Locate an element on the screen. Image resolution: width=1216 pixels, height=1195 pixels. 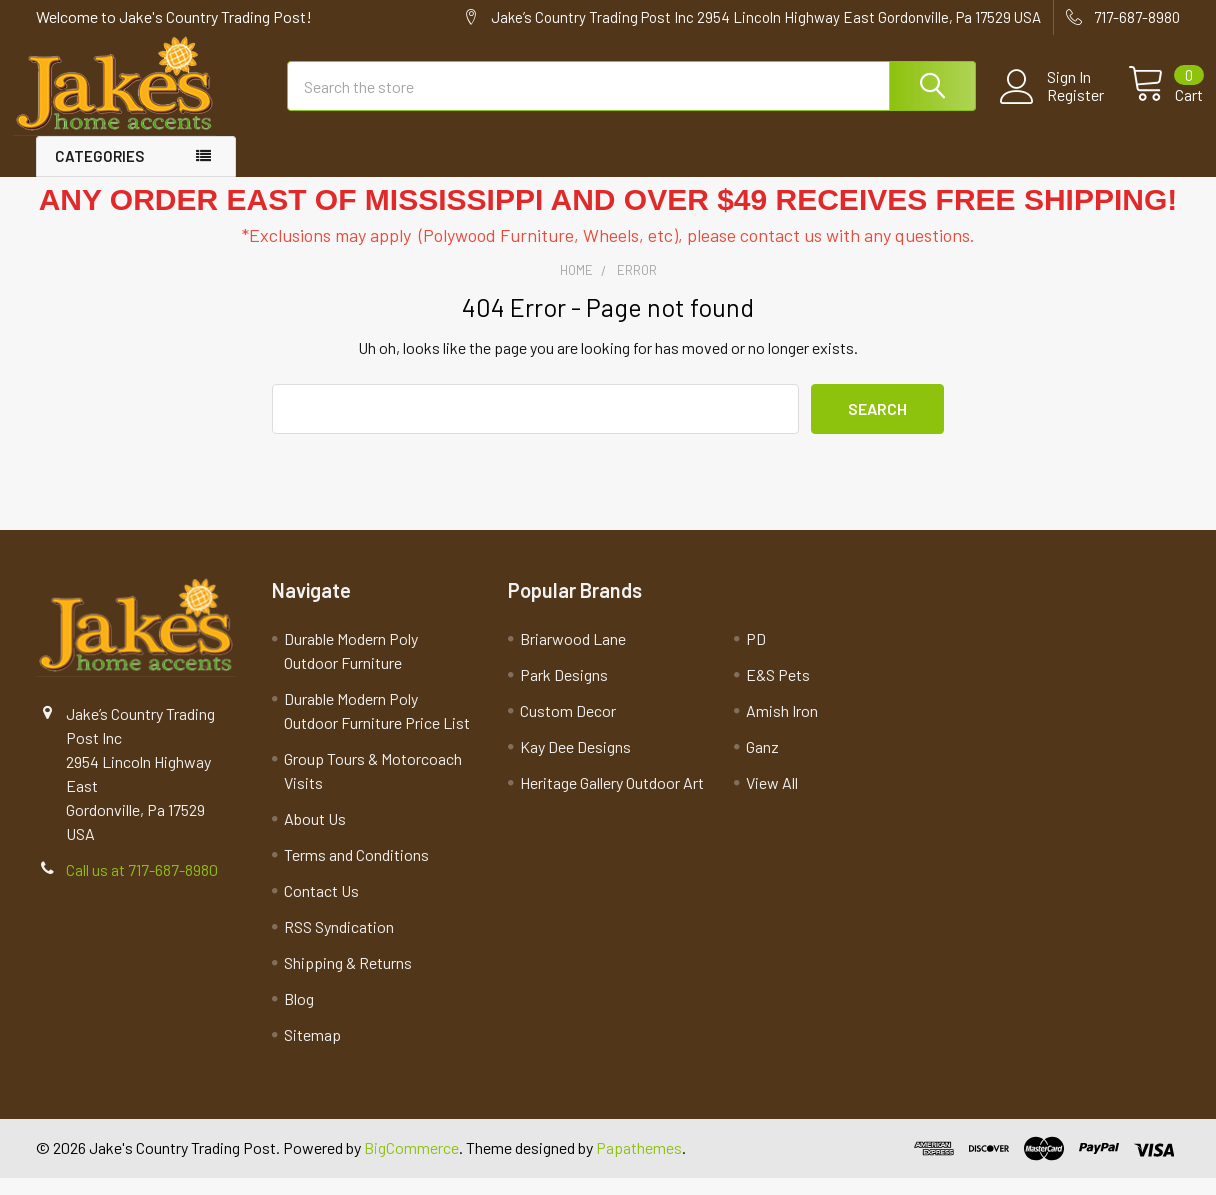
E&S Pets is located at coordinates (778, 691).